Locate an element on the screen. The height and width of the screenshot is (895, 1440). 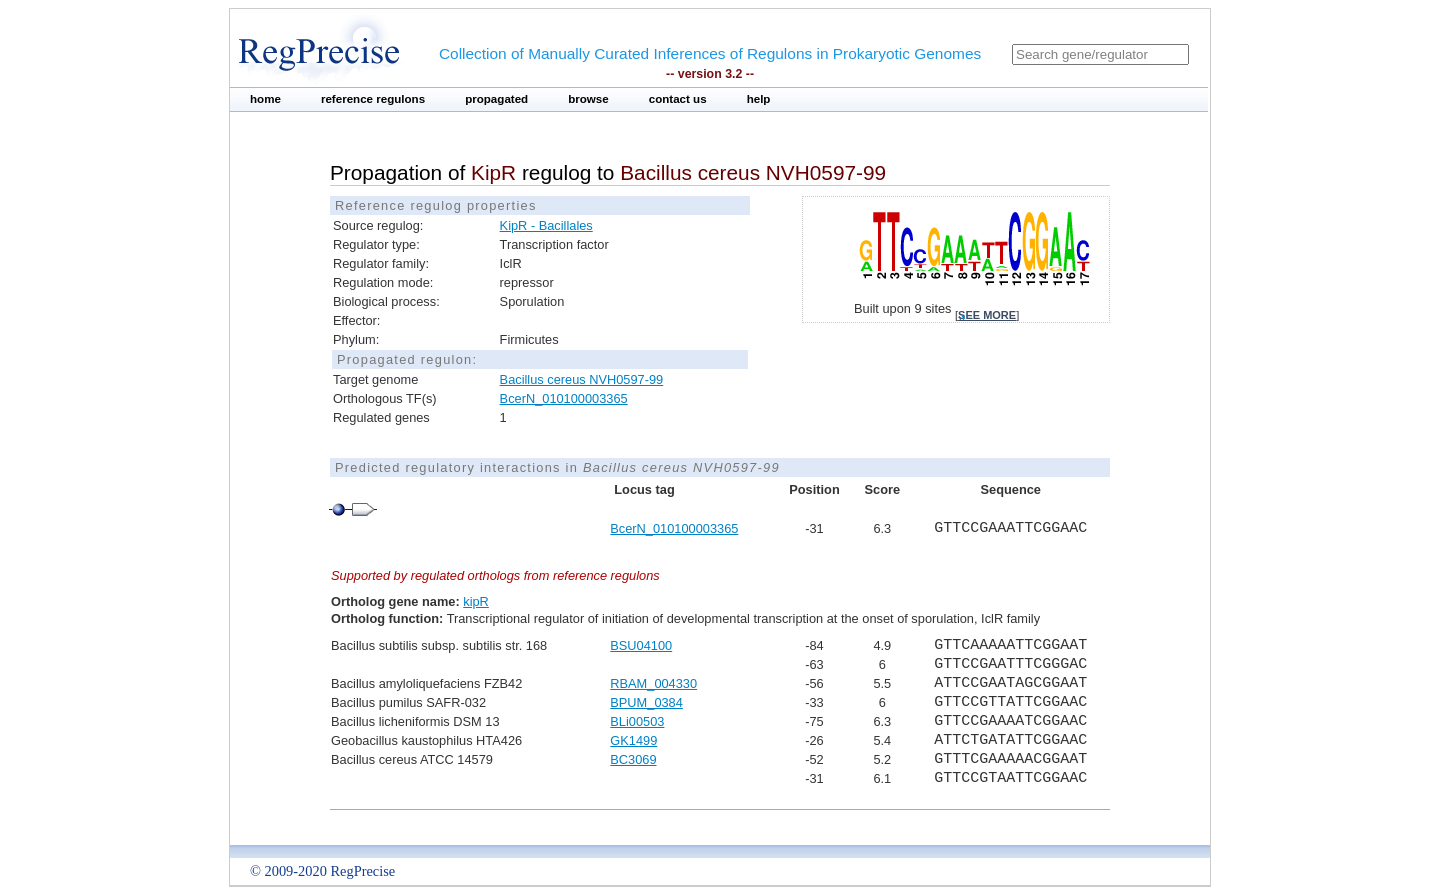
BLi00503 is located at coordinates (637, 721).